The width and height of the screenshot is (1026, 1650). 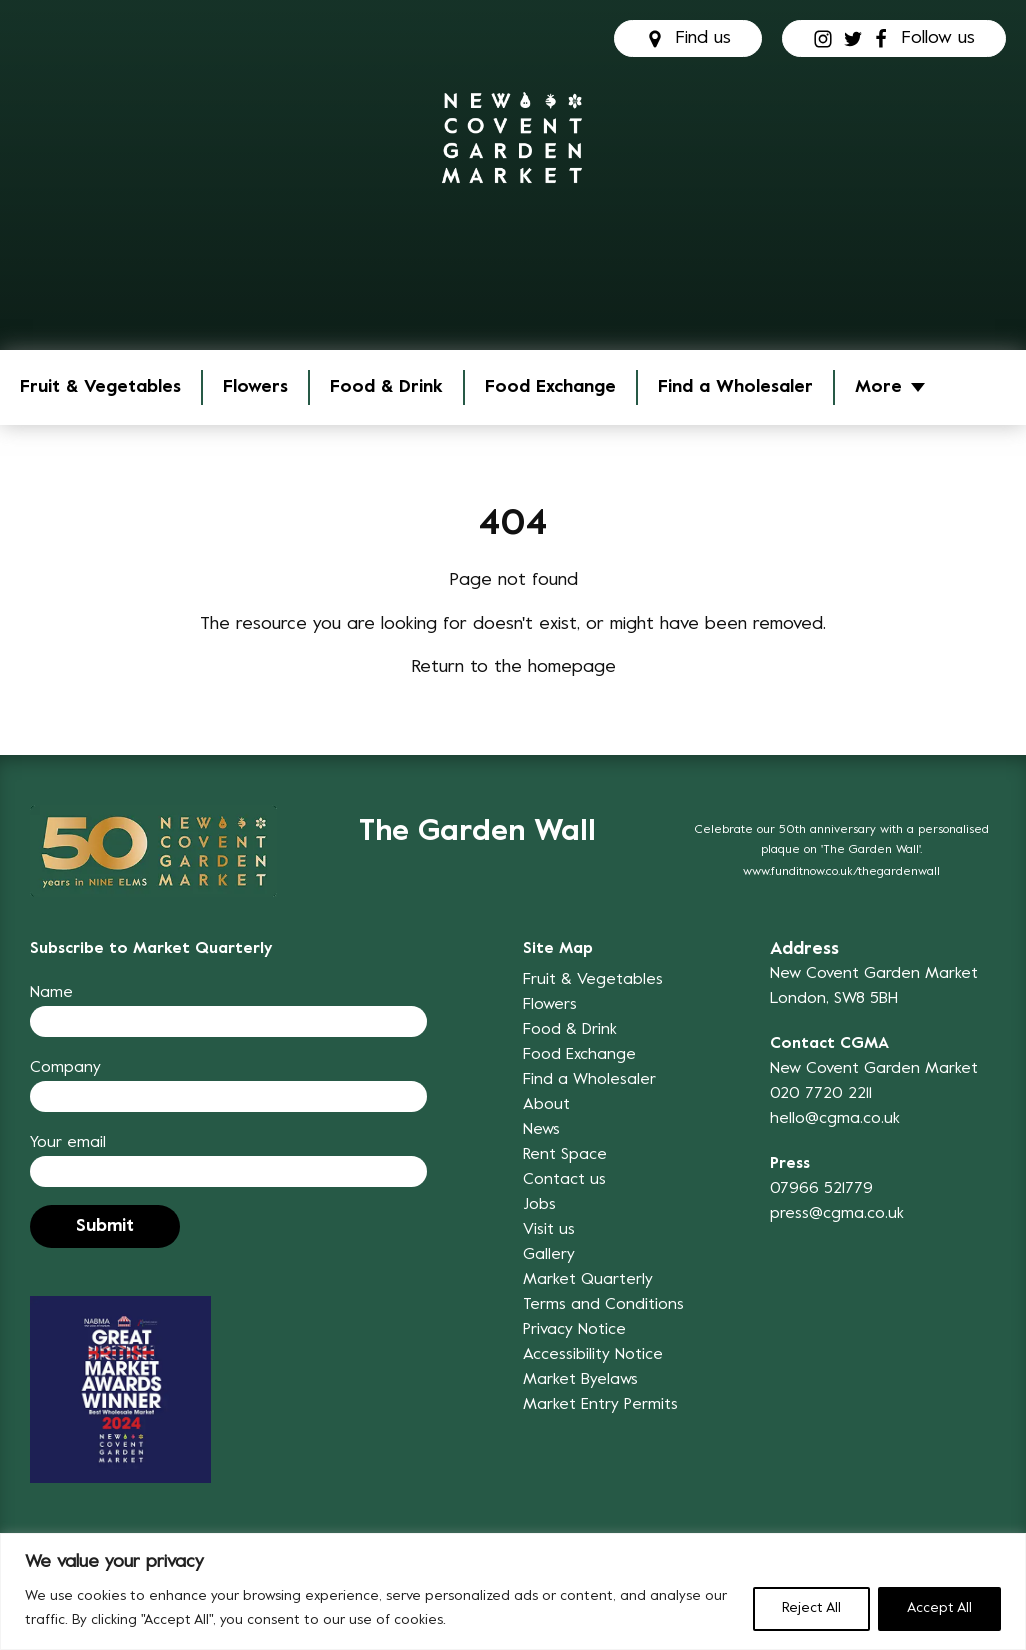 What do you see at coordinates (735, 387) in the screenshot?
I see `Find a Wholesaler` at bounding box center [735, 387].